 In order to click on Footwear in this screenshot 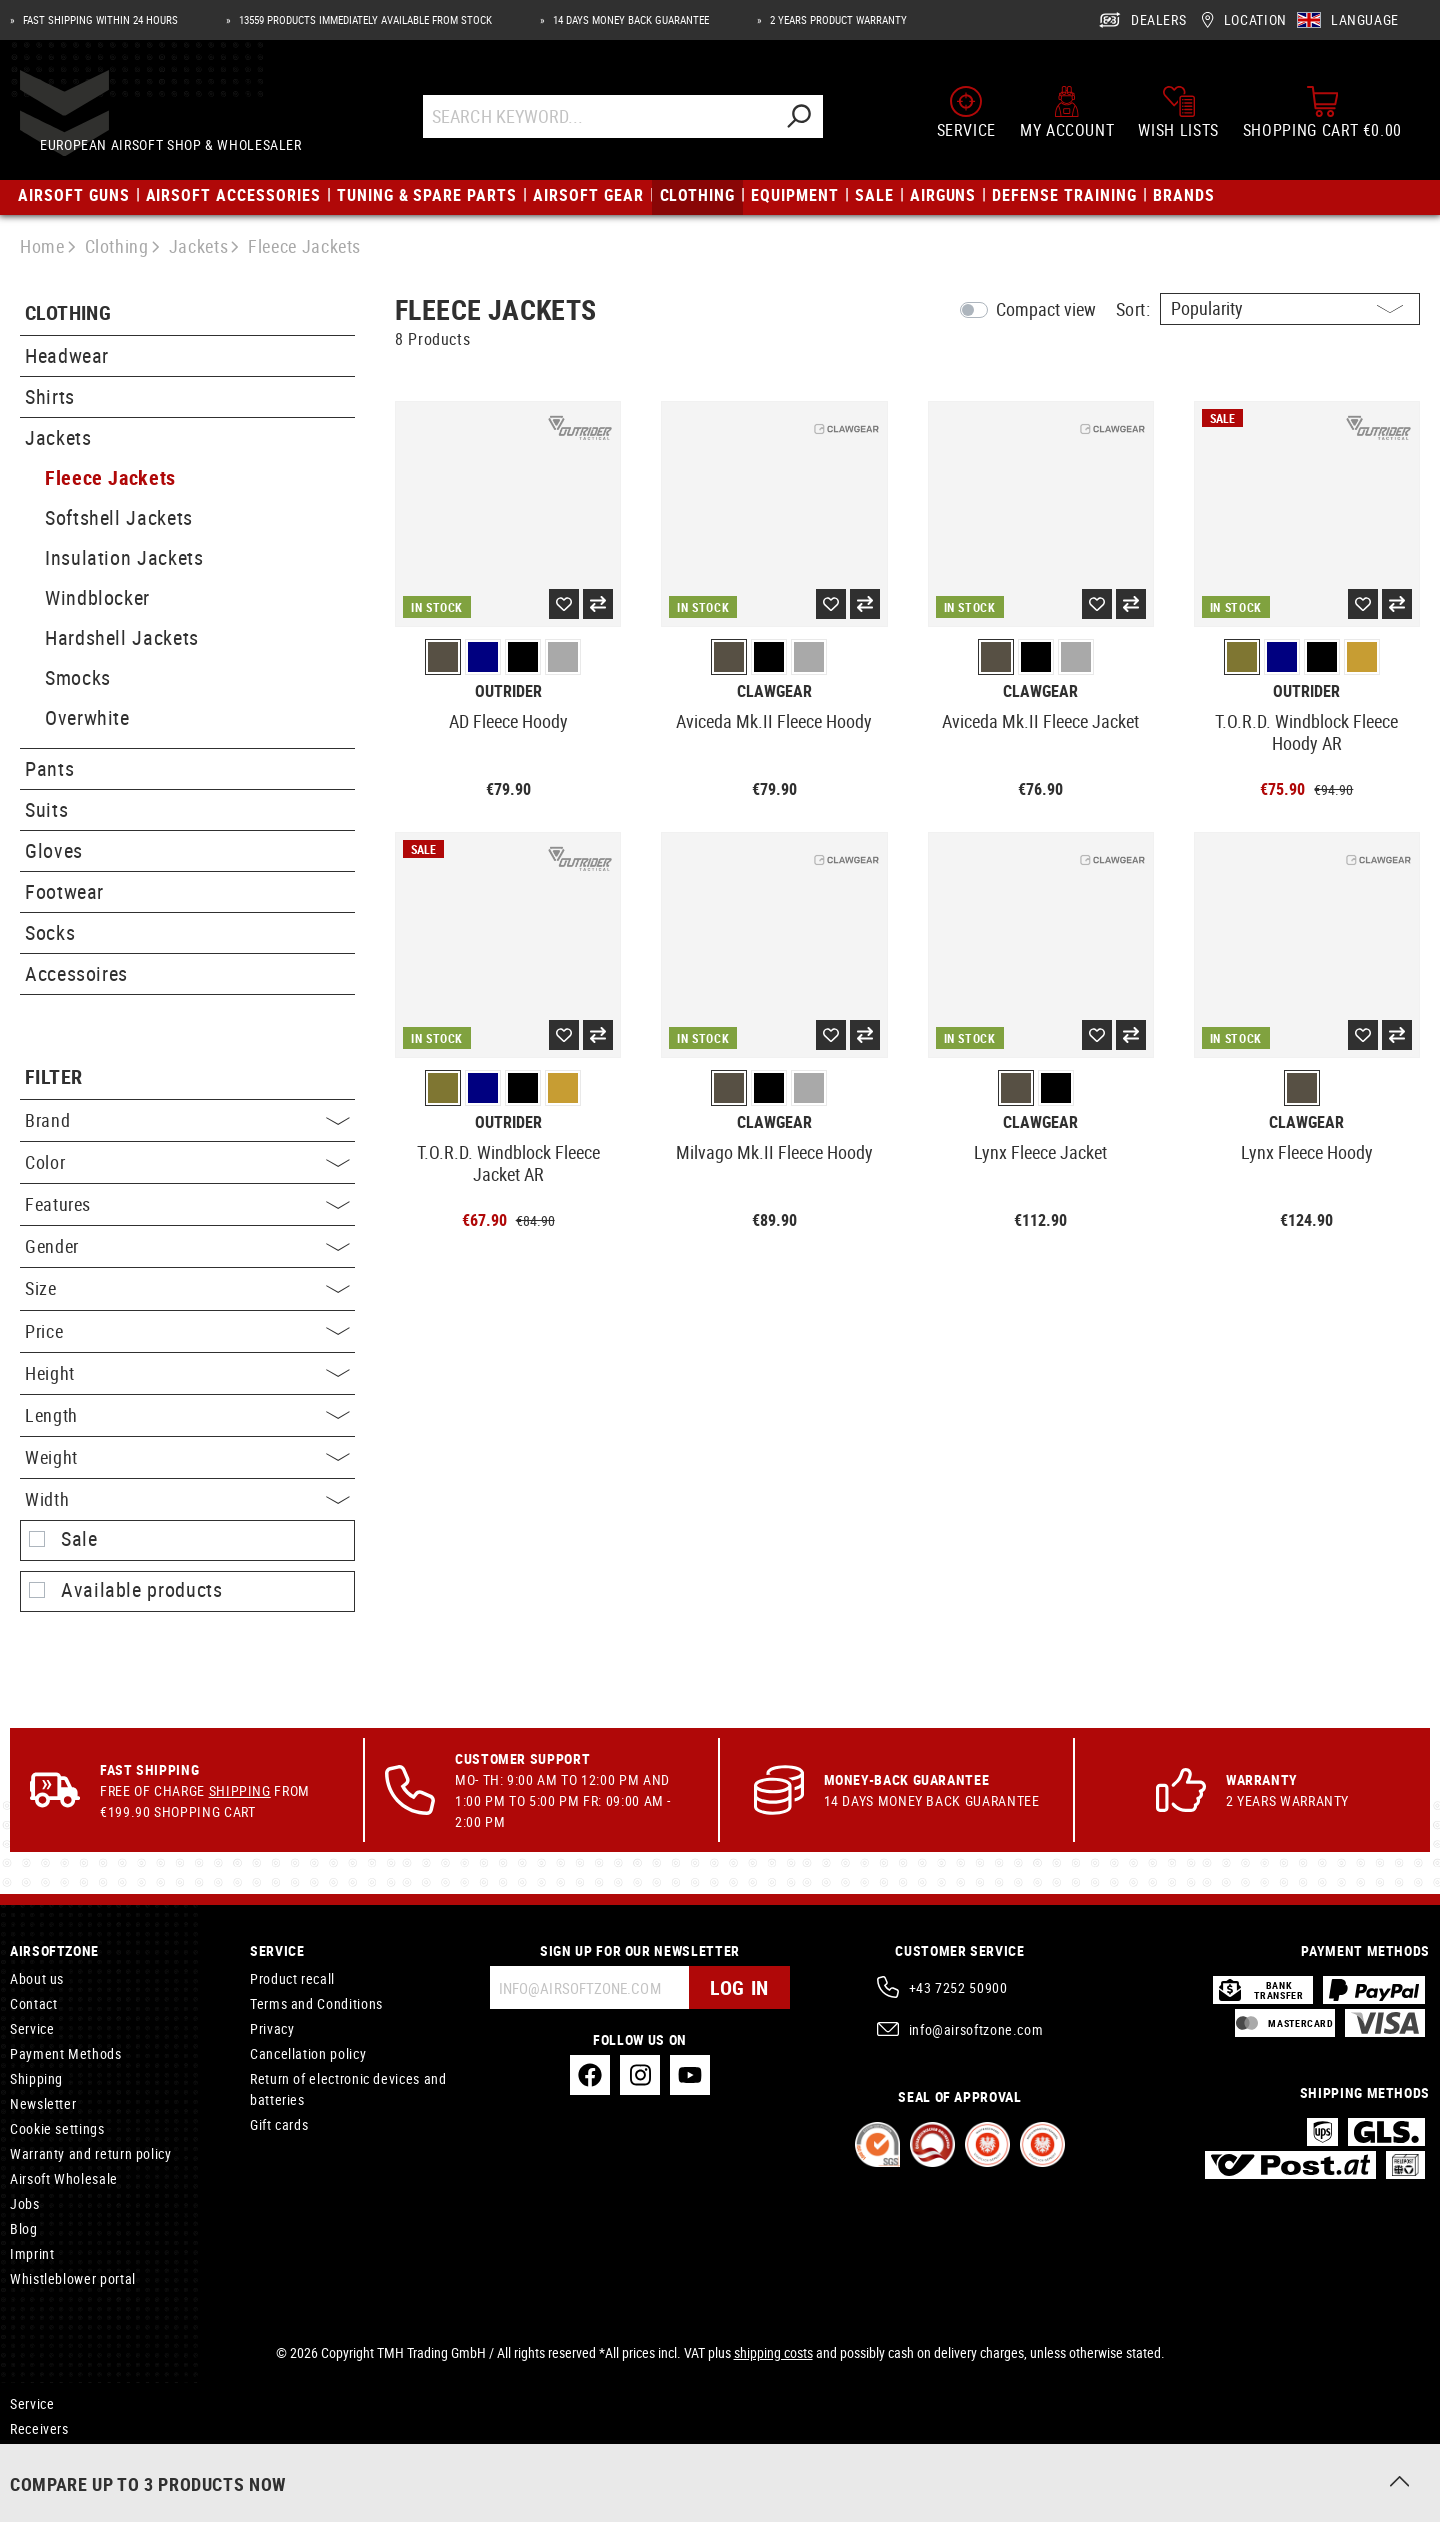, I will do `click(64, 891)`.